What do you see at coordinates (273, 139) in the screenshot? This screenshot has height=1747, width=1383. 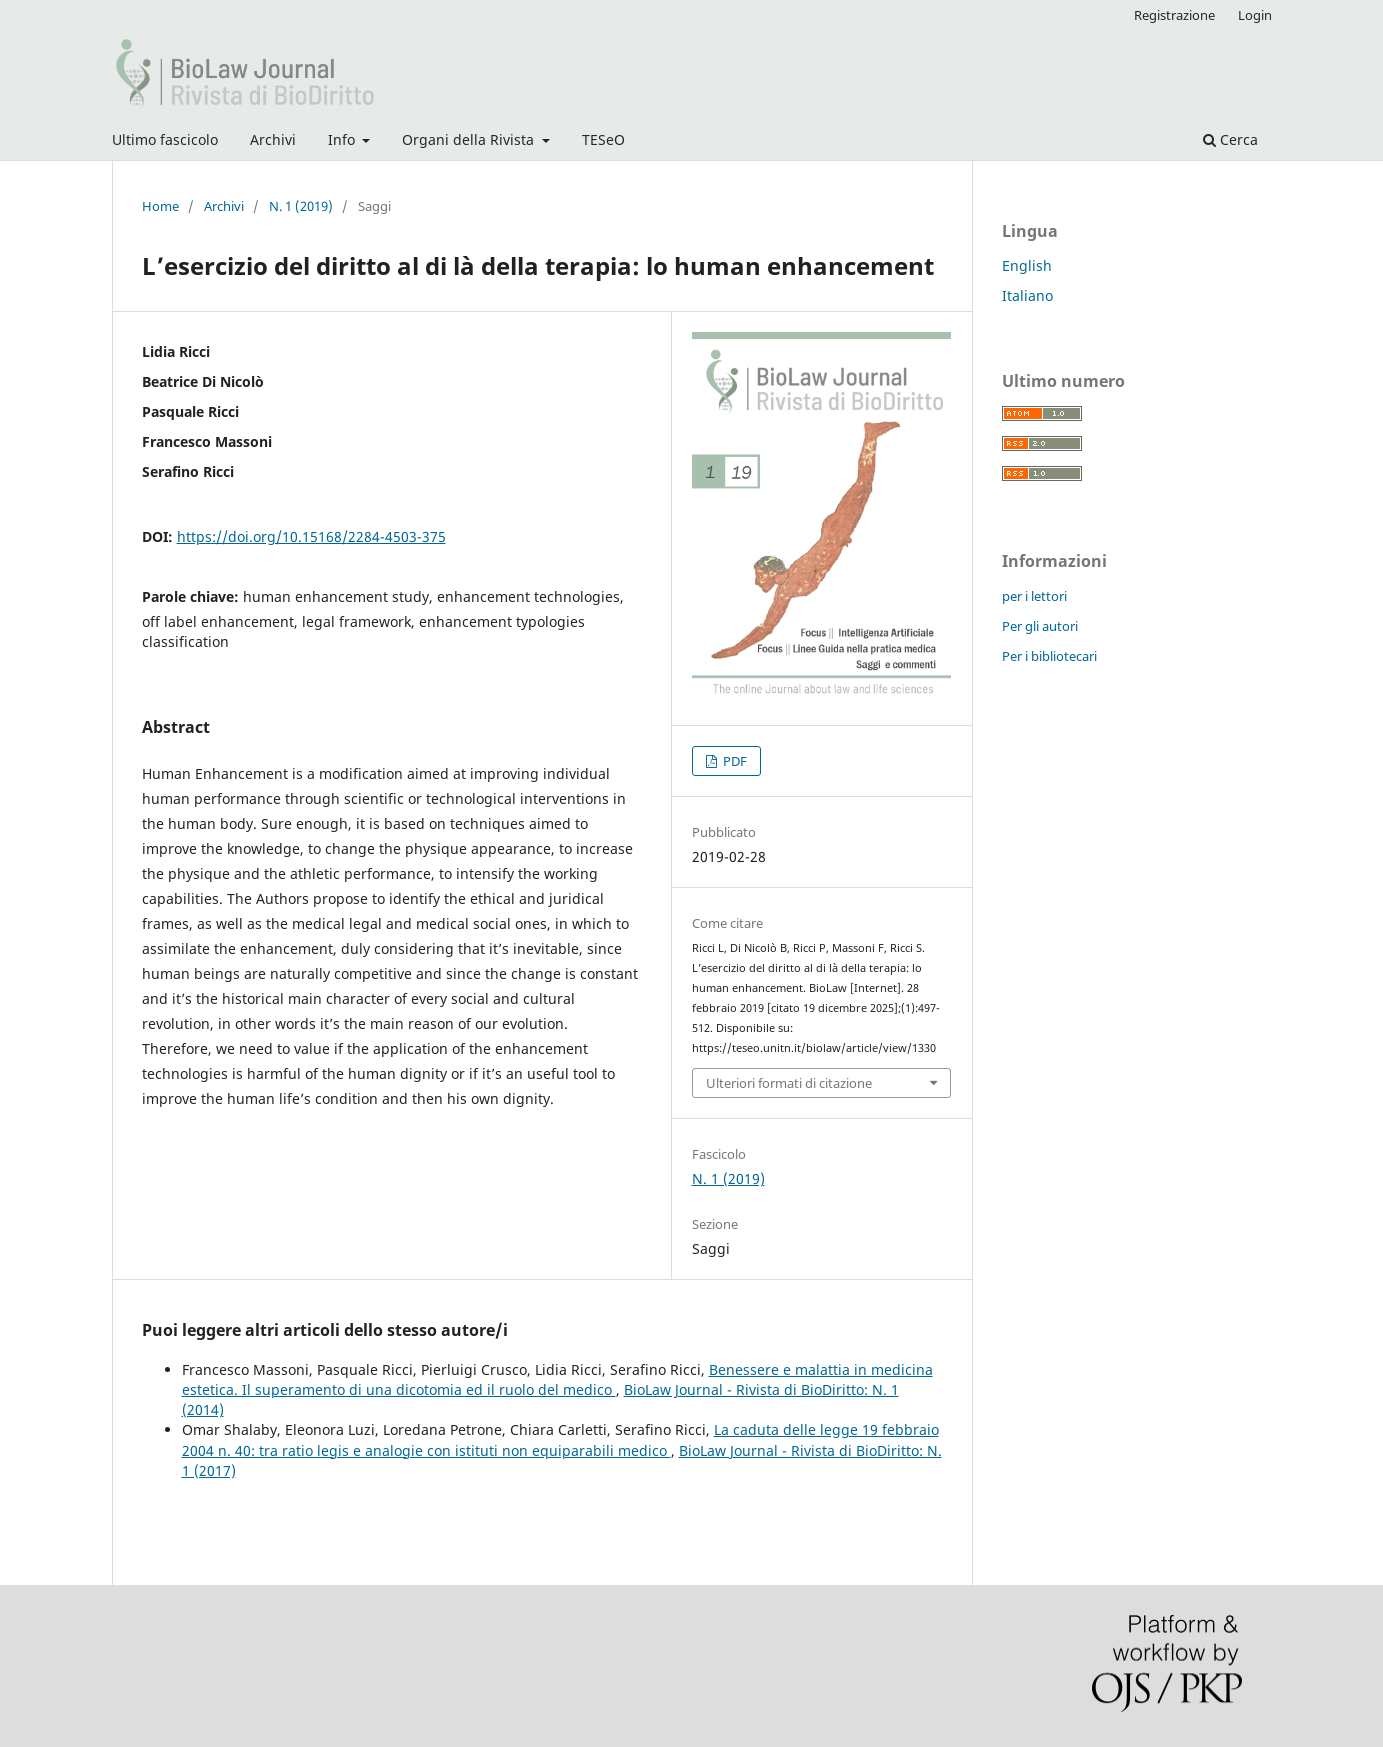 I see `Archivi` at bounding box center [273, 139].